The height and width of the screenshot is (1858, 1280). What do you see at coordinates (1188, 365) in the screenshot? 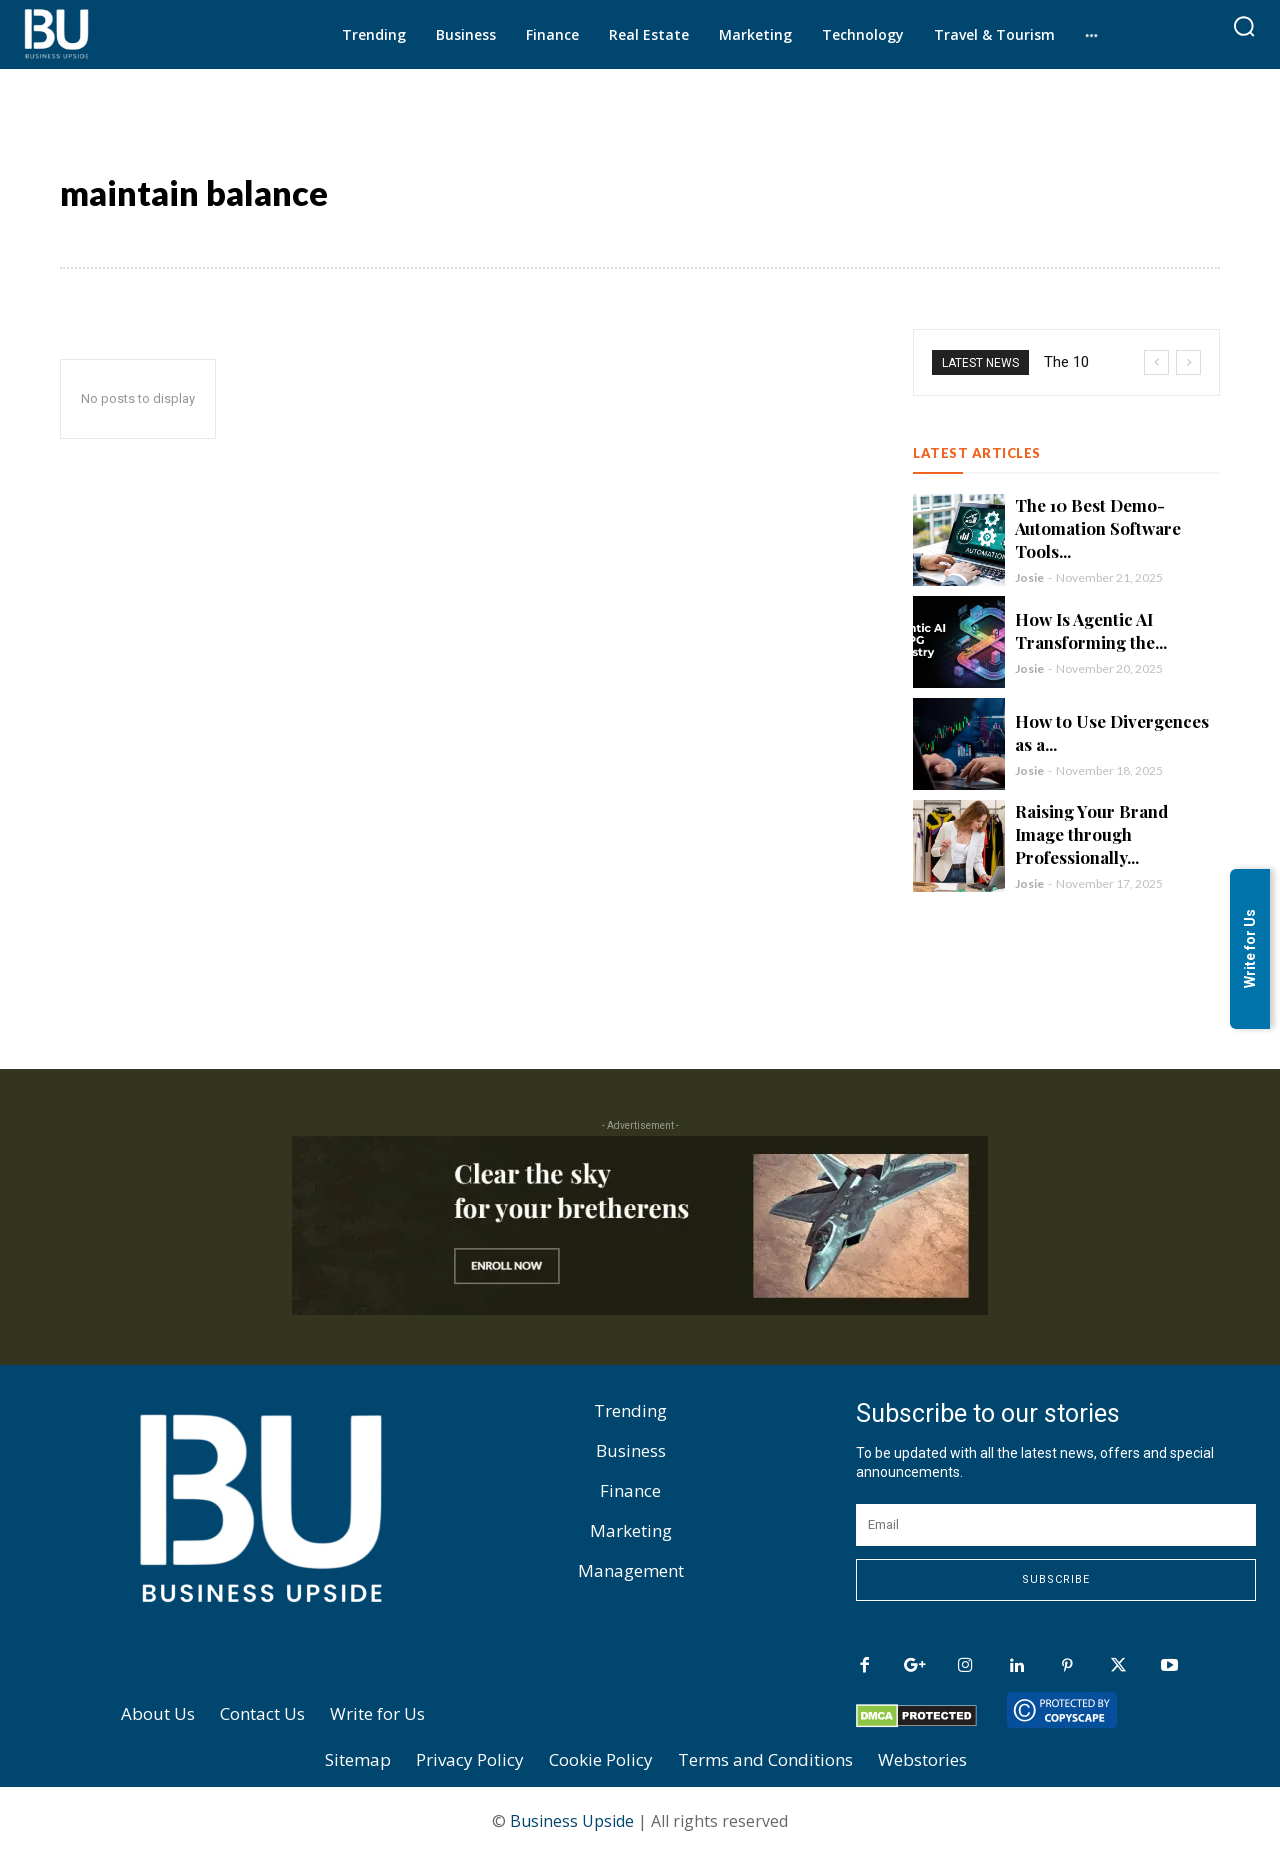
I see `[next]` at bounding box center [1188, 365].